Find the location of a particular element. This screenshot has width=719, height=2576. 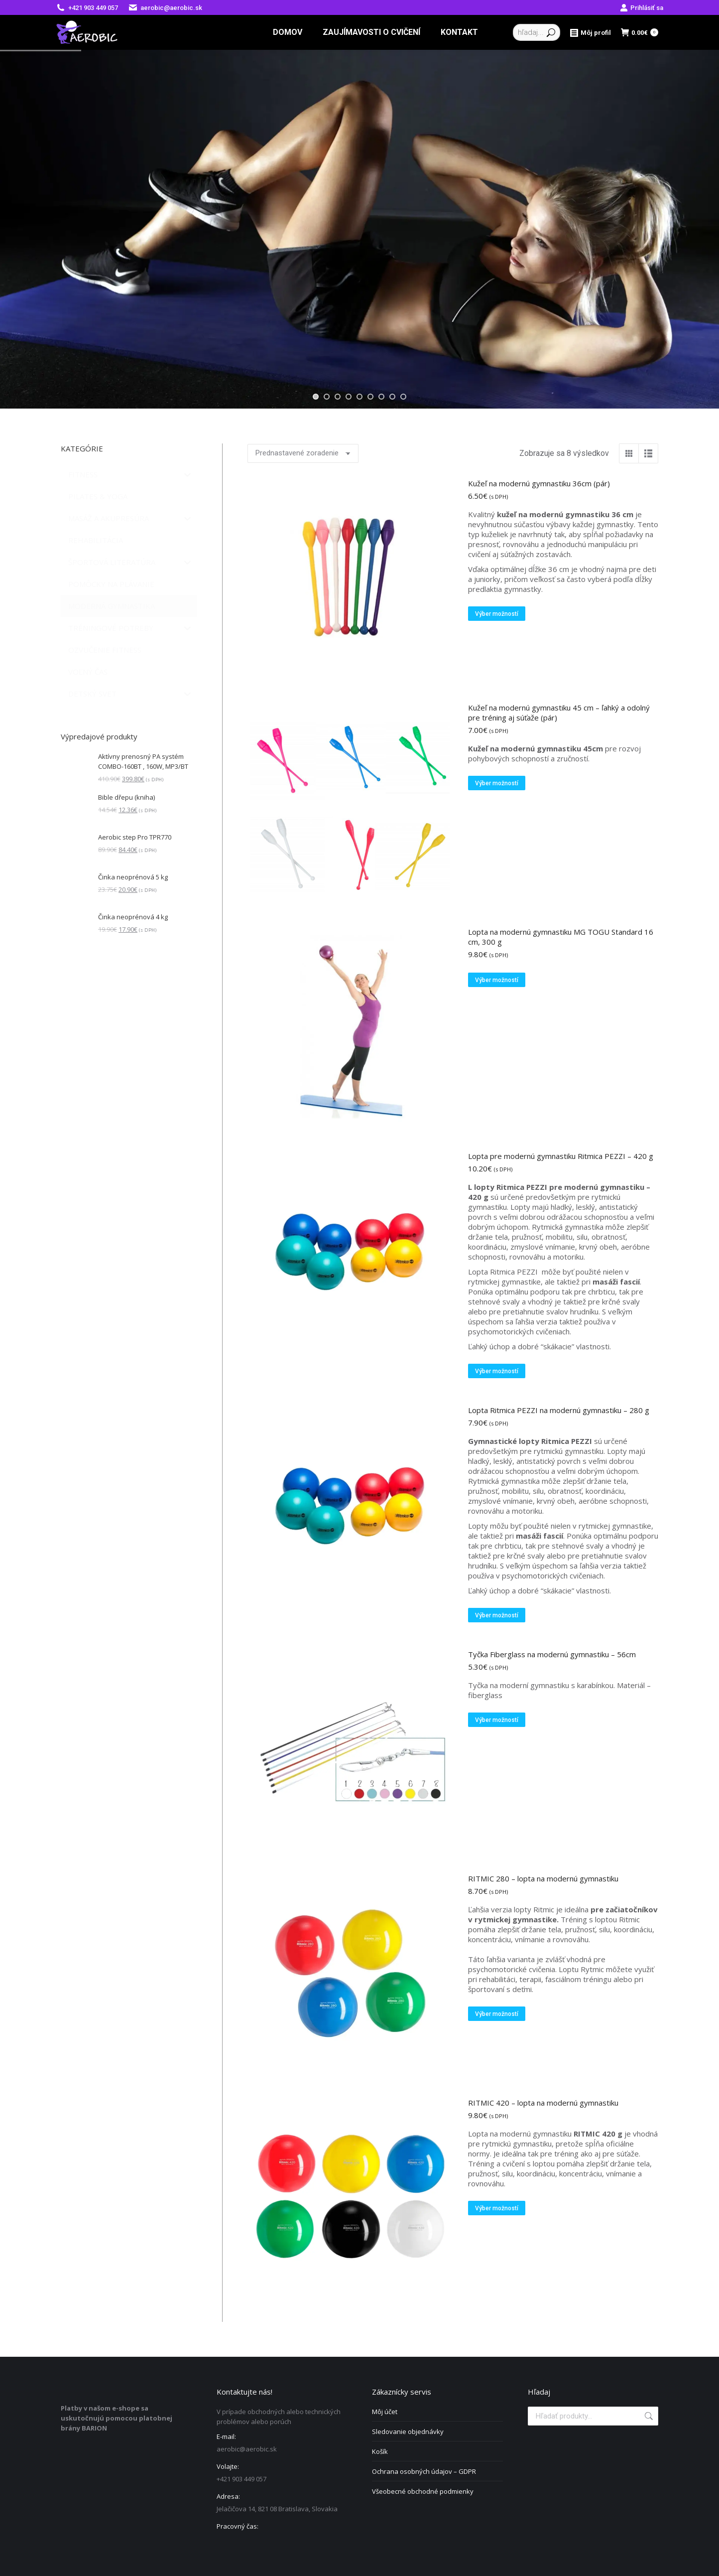

[jump to slide 7] is located at coordinates (381, 397).